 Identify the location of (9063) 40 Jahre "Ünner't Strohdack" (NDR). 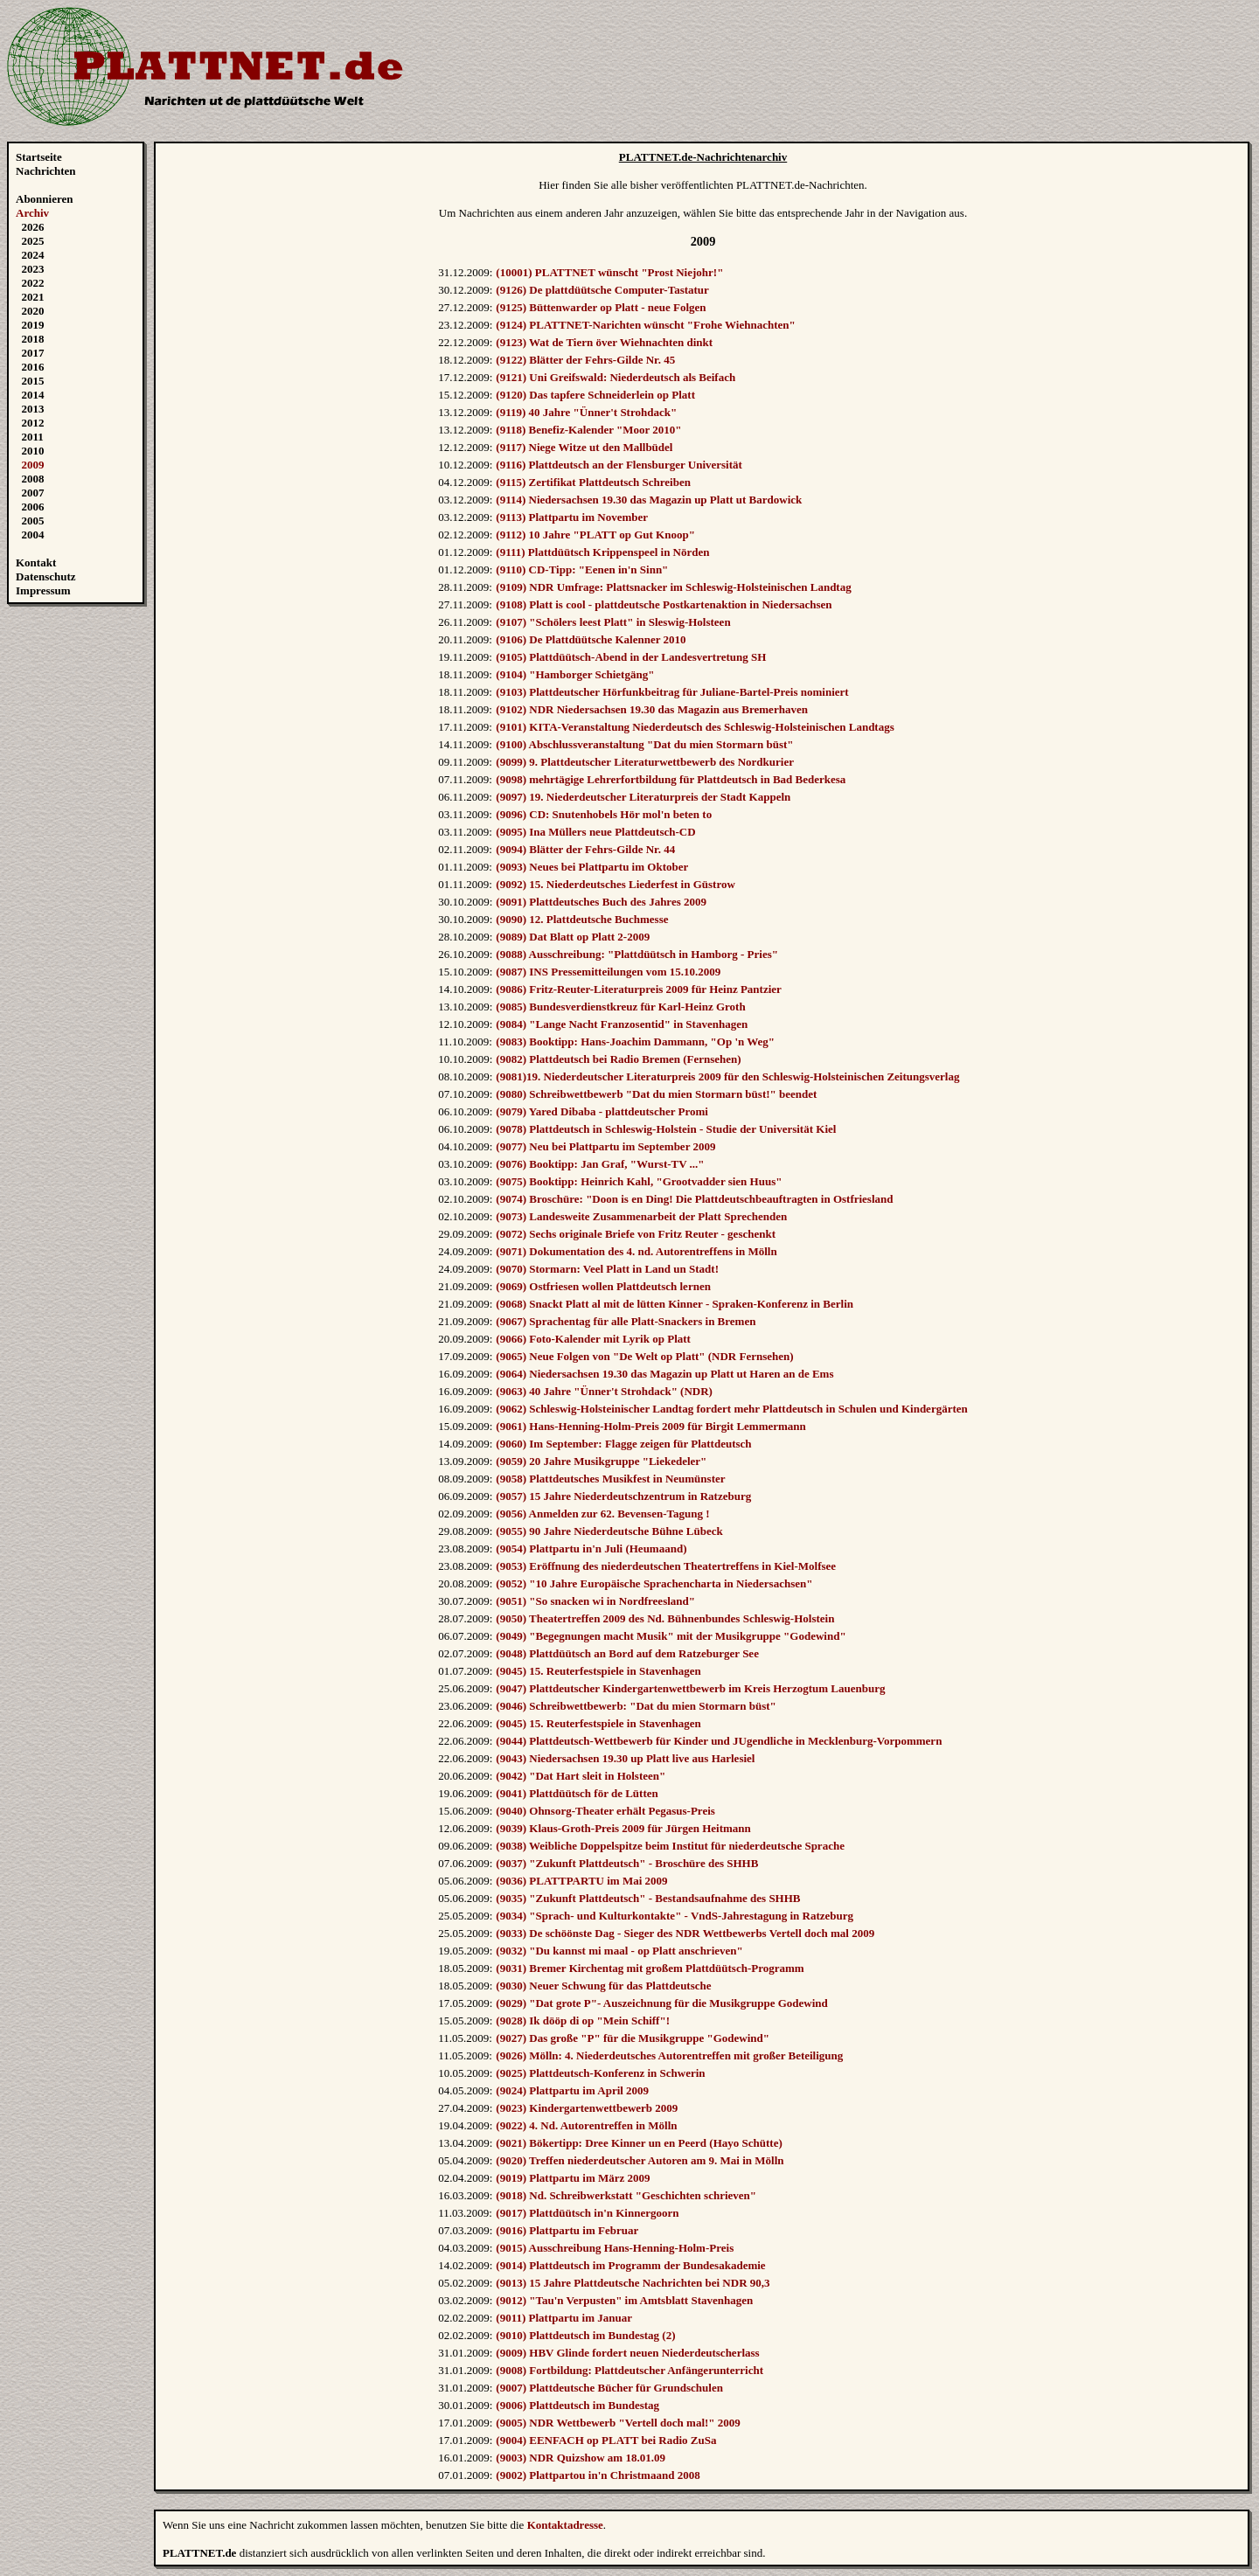
(604, 1391).